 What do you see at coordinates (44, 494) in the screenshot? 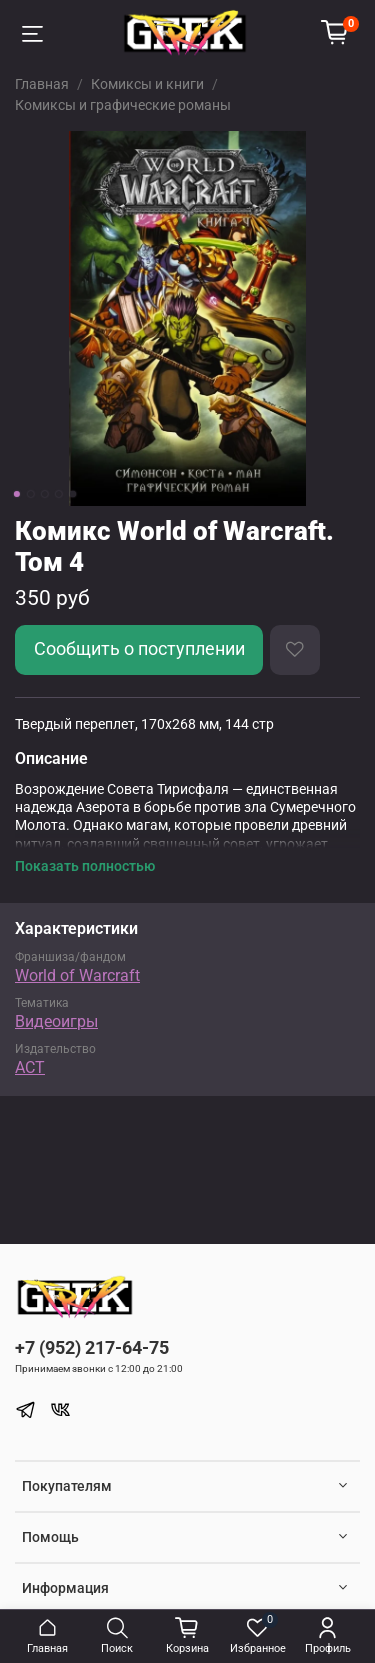
I see `[Go to slide 3]` at bounding box center [44, 494].